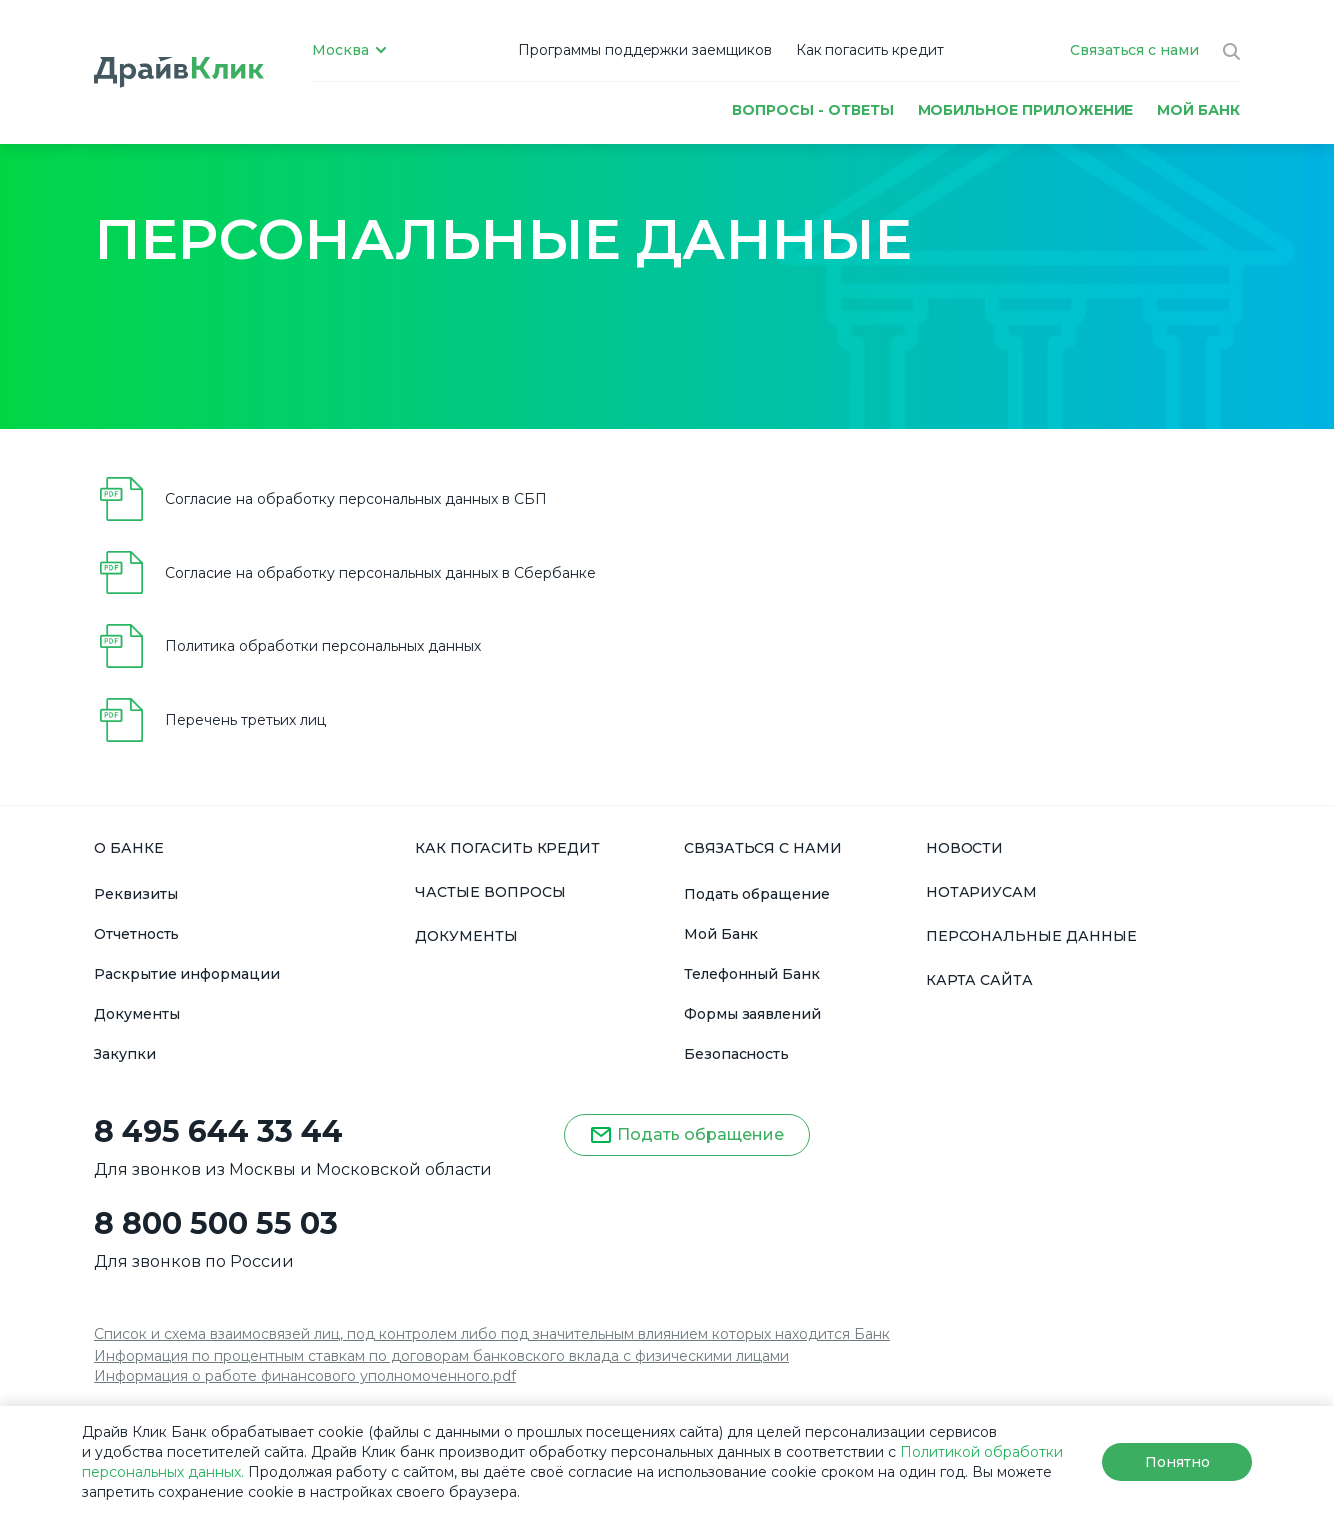 The width and height of the screenshot is (1334, 1518). What do you see at coordinates (136, 894) in the screenshot?
I see `Реквизиты` at bounding box center [136, 894].